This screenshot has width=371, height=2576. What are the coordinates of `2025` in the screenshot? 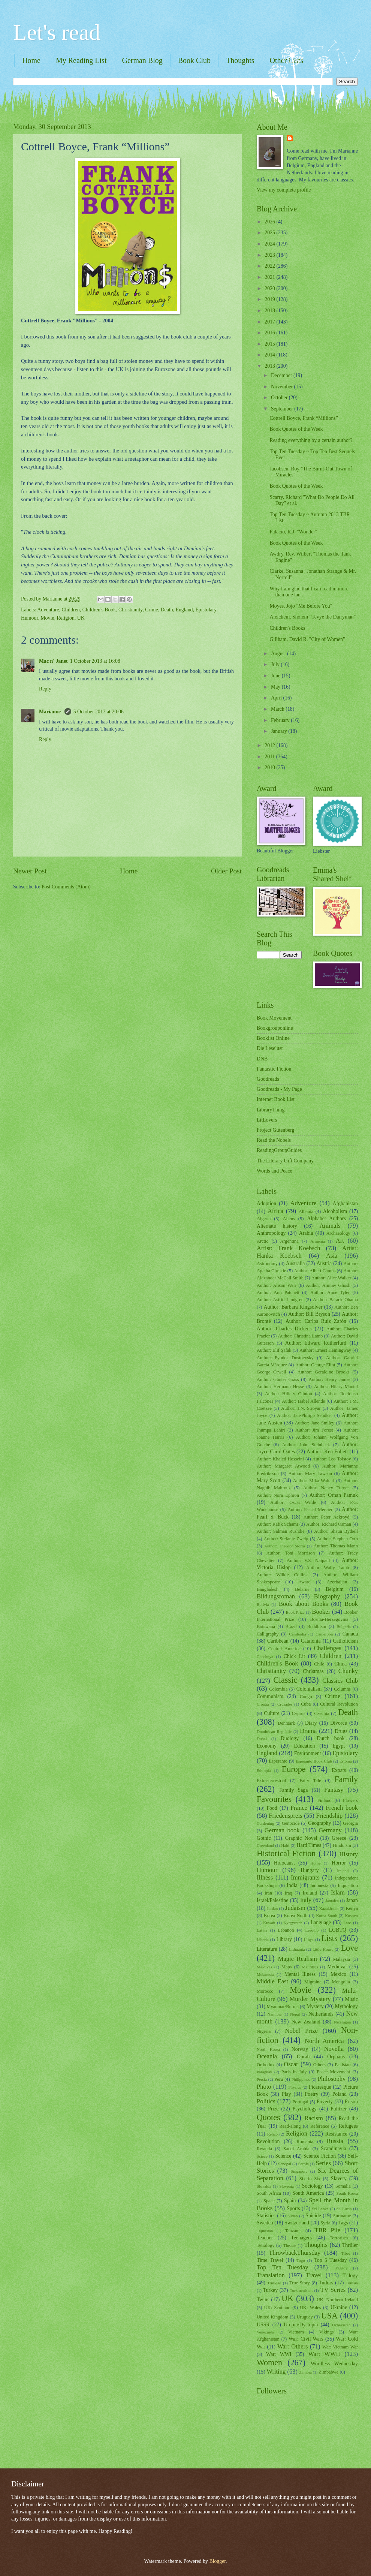 It's located at (270, 232).